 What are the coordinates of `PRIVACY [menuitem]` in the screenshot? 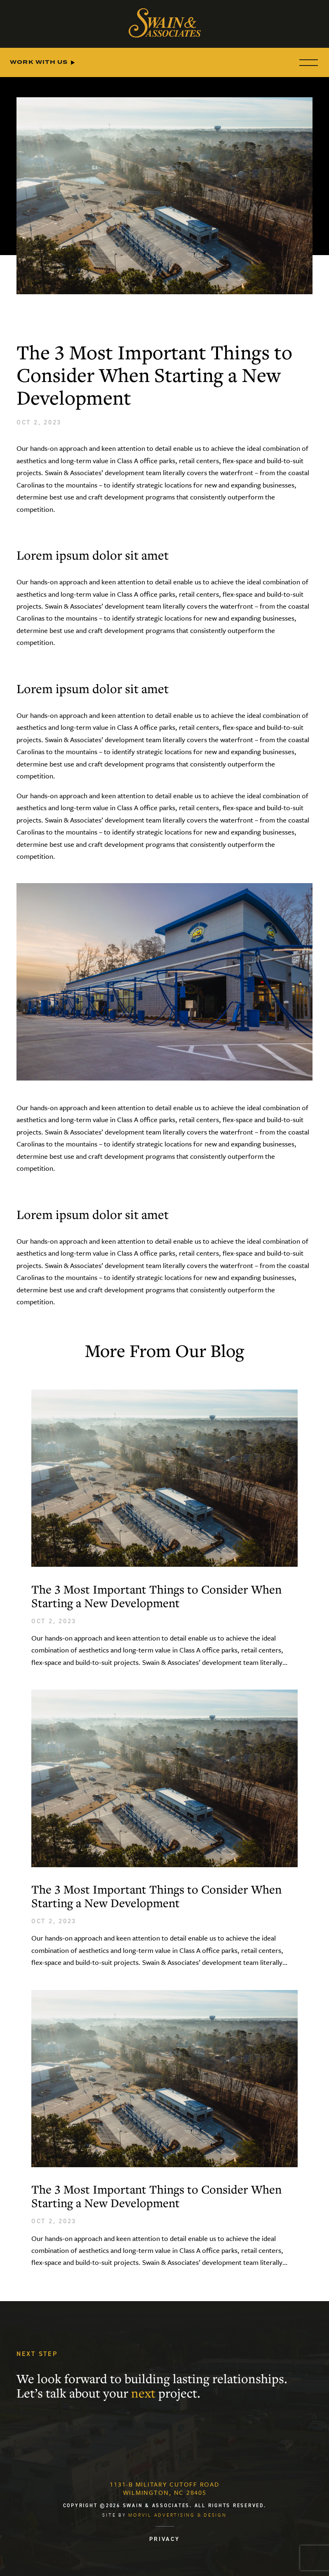 It's located at (164, 2539).